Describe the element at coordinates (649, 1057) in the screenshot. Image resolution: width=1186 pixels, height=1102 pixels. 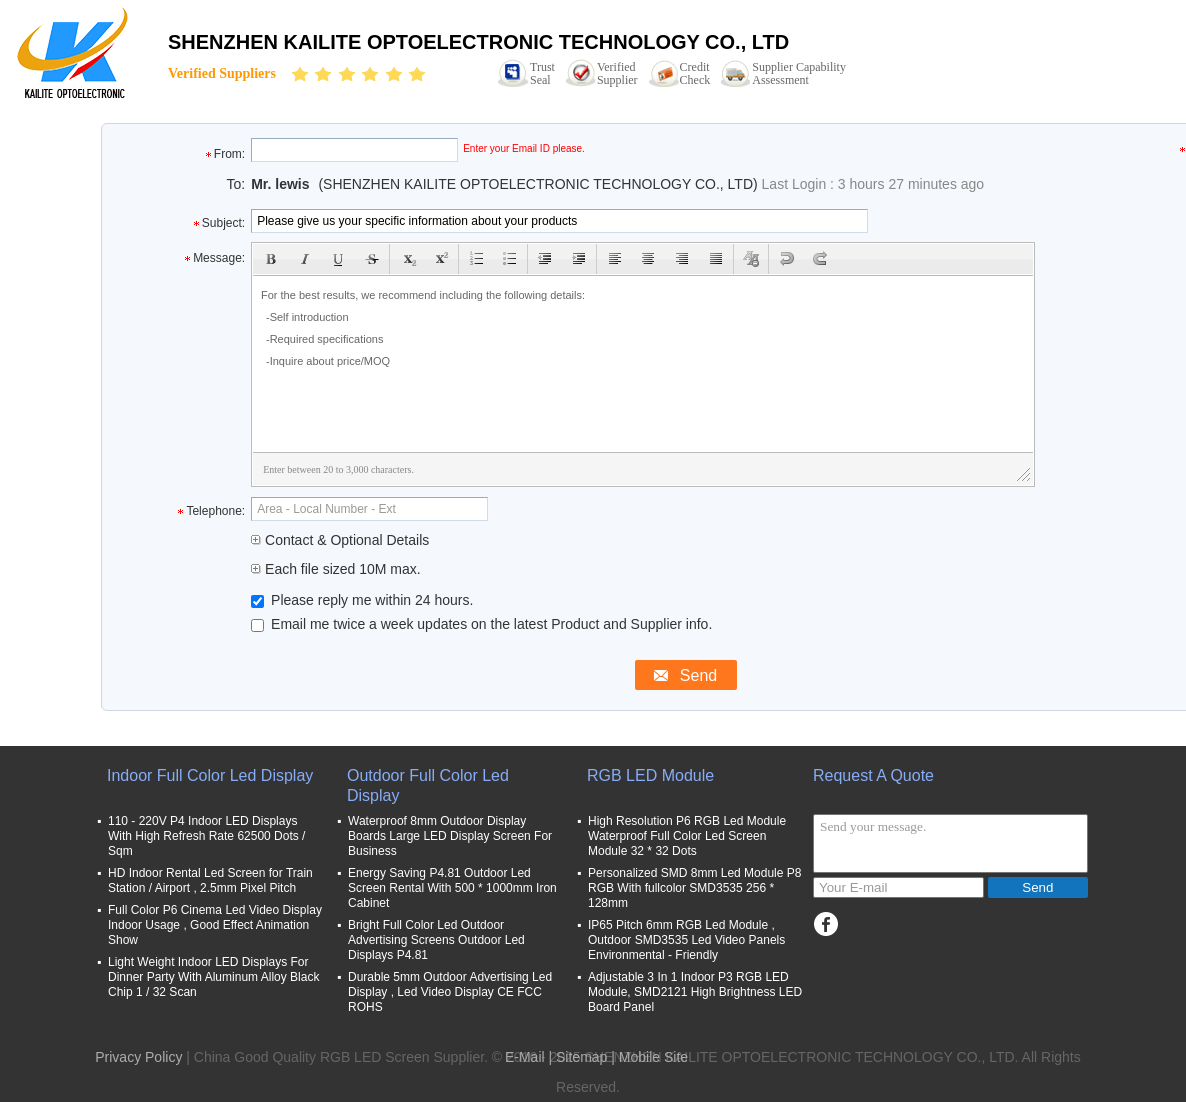
I see `| Mobile Site` at that location.